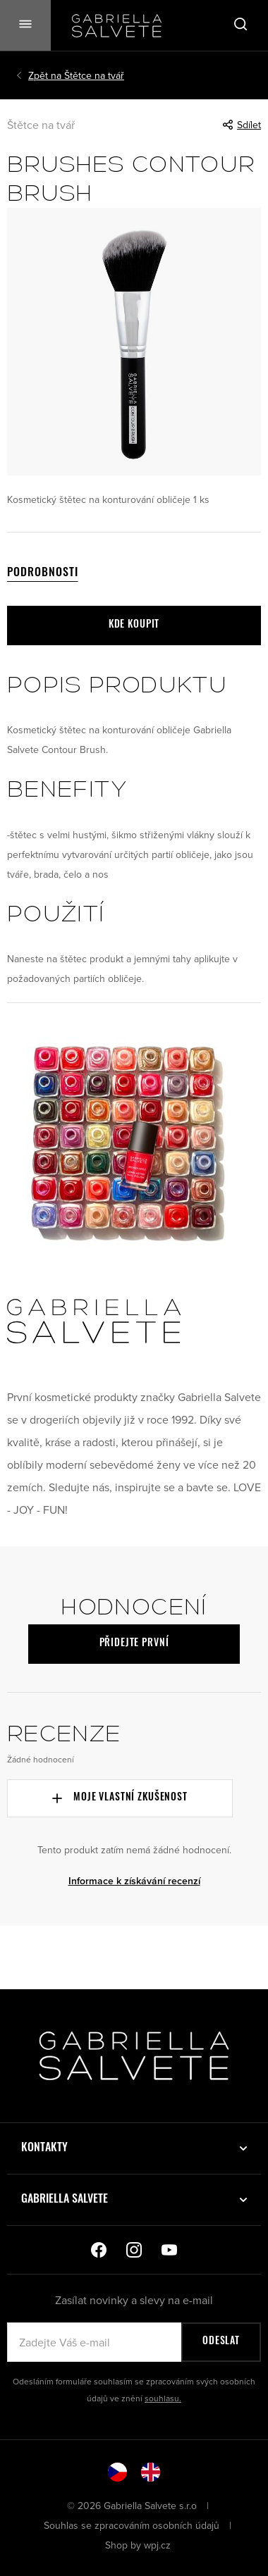 The height and width of the screenshot is (2576, 268). Describe the element at coordinates (134, 625) in the screenshot. I see `Kde koupit` at that location.